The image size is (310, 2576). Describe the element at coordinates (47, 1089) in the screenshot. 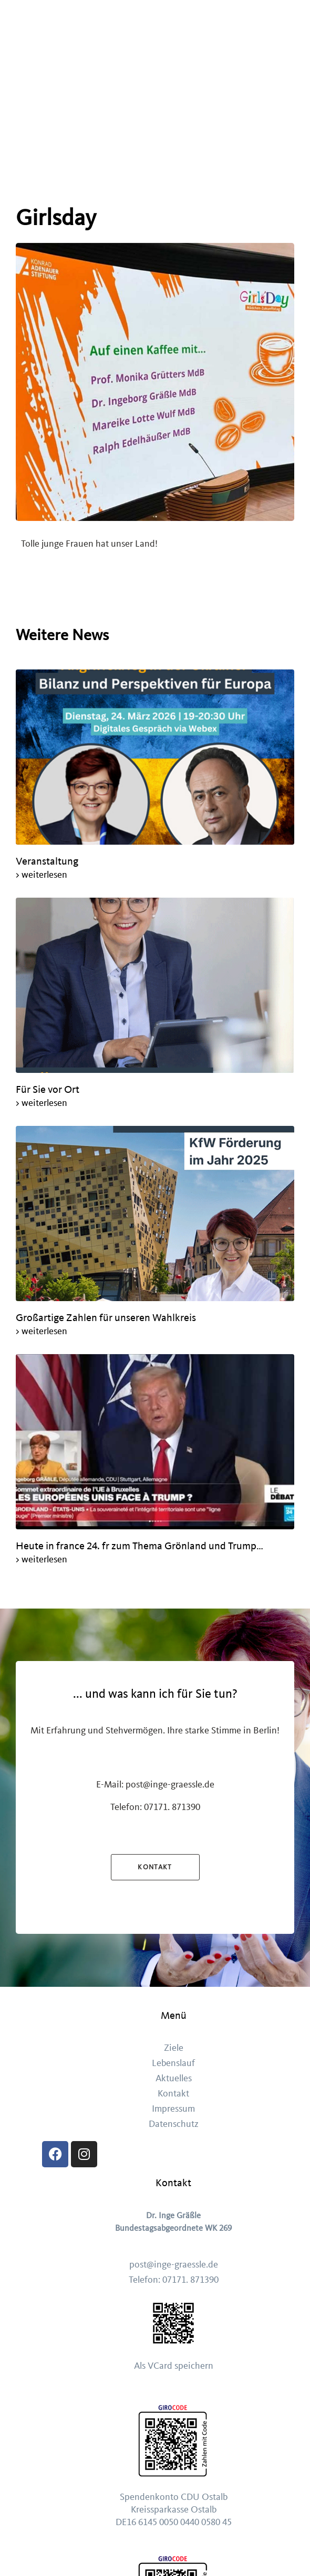

I see `Für Sie vor Ort` at that location.